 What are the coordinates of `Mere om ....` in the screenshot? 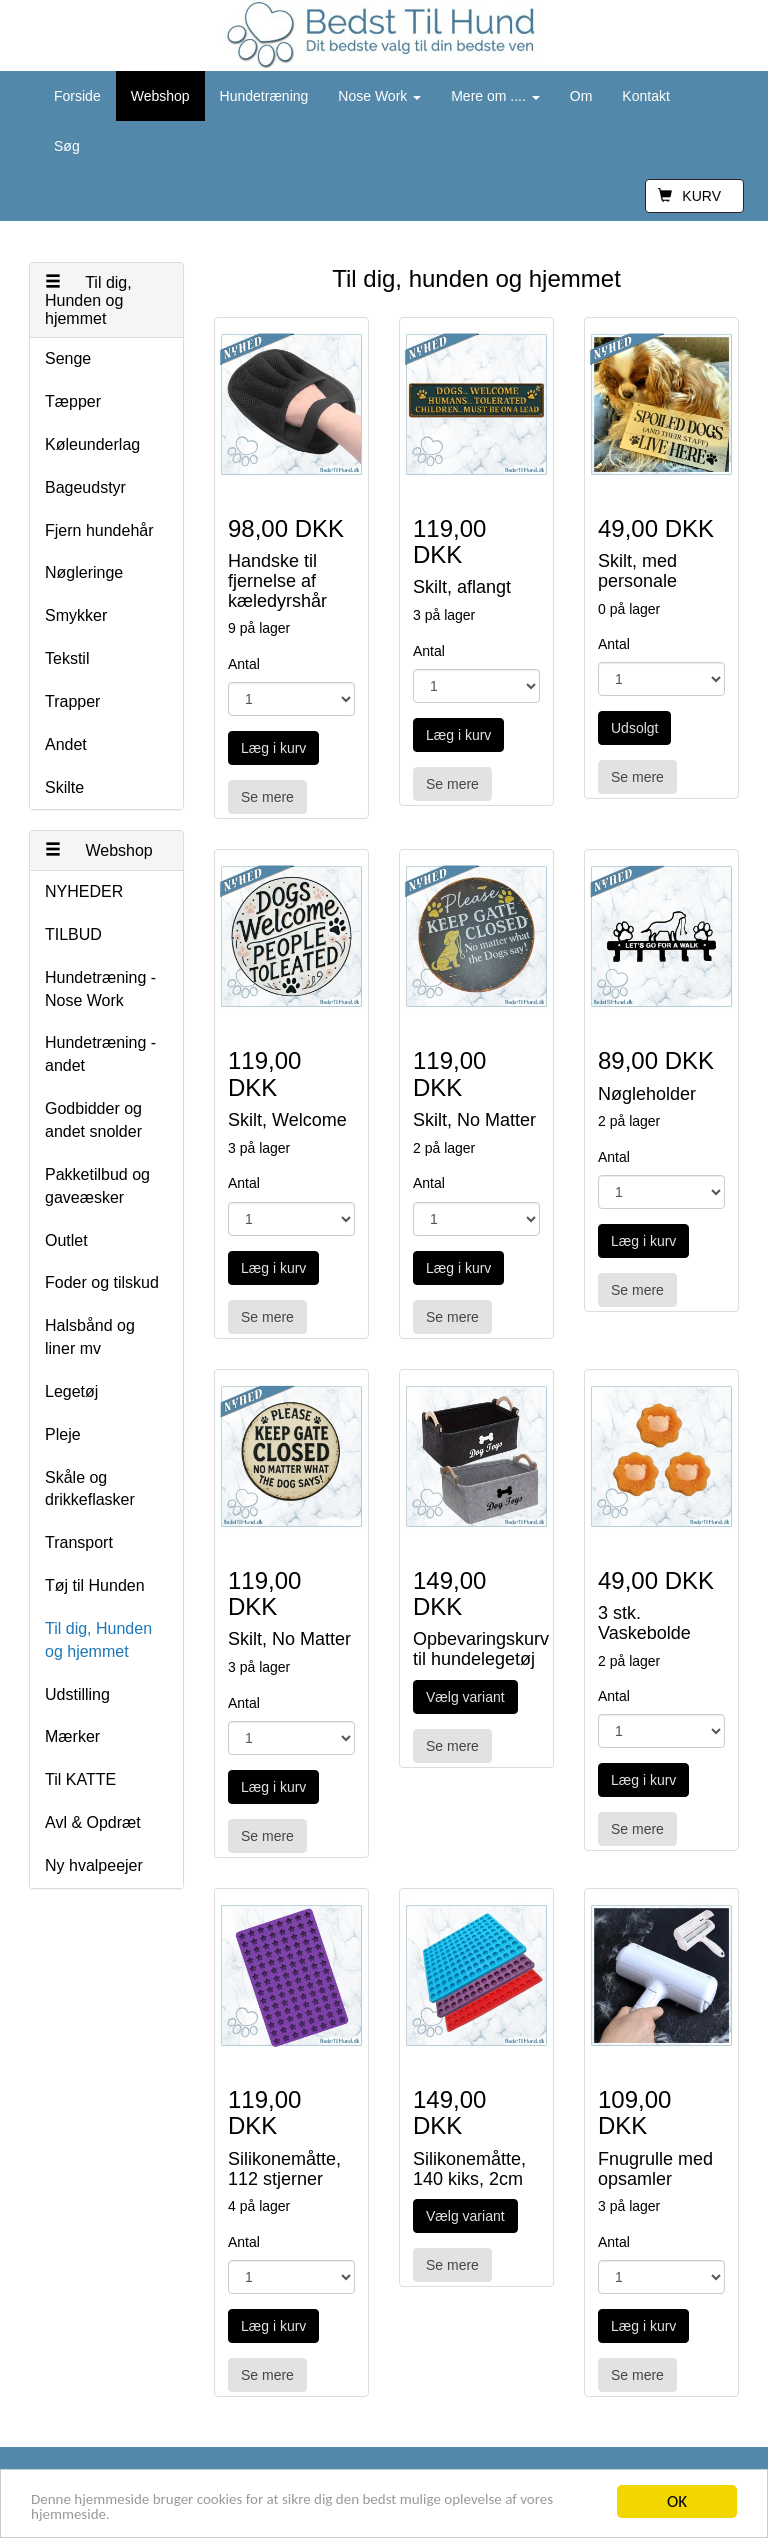 It's located at (495, 96).